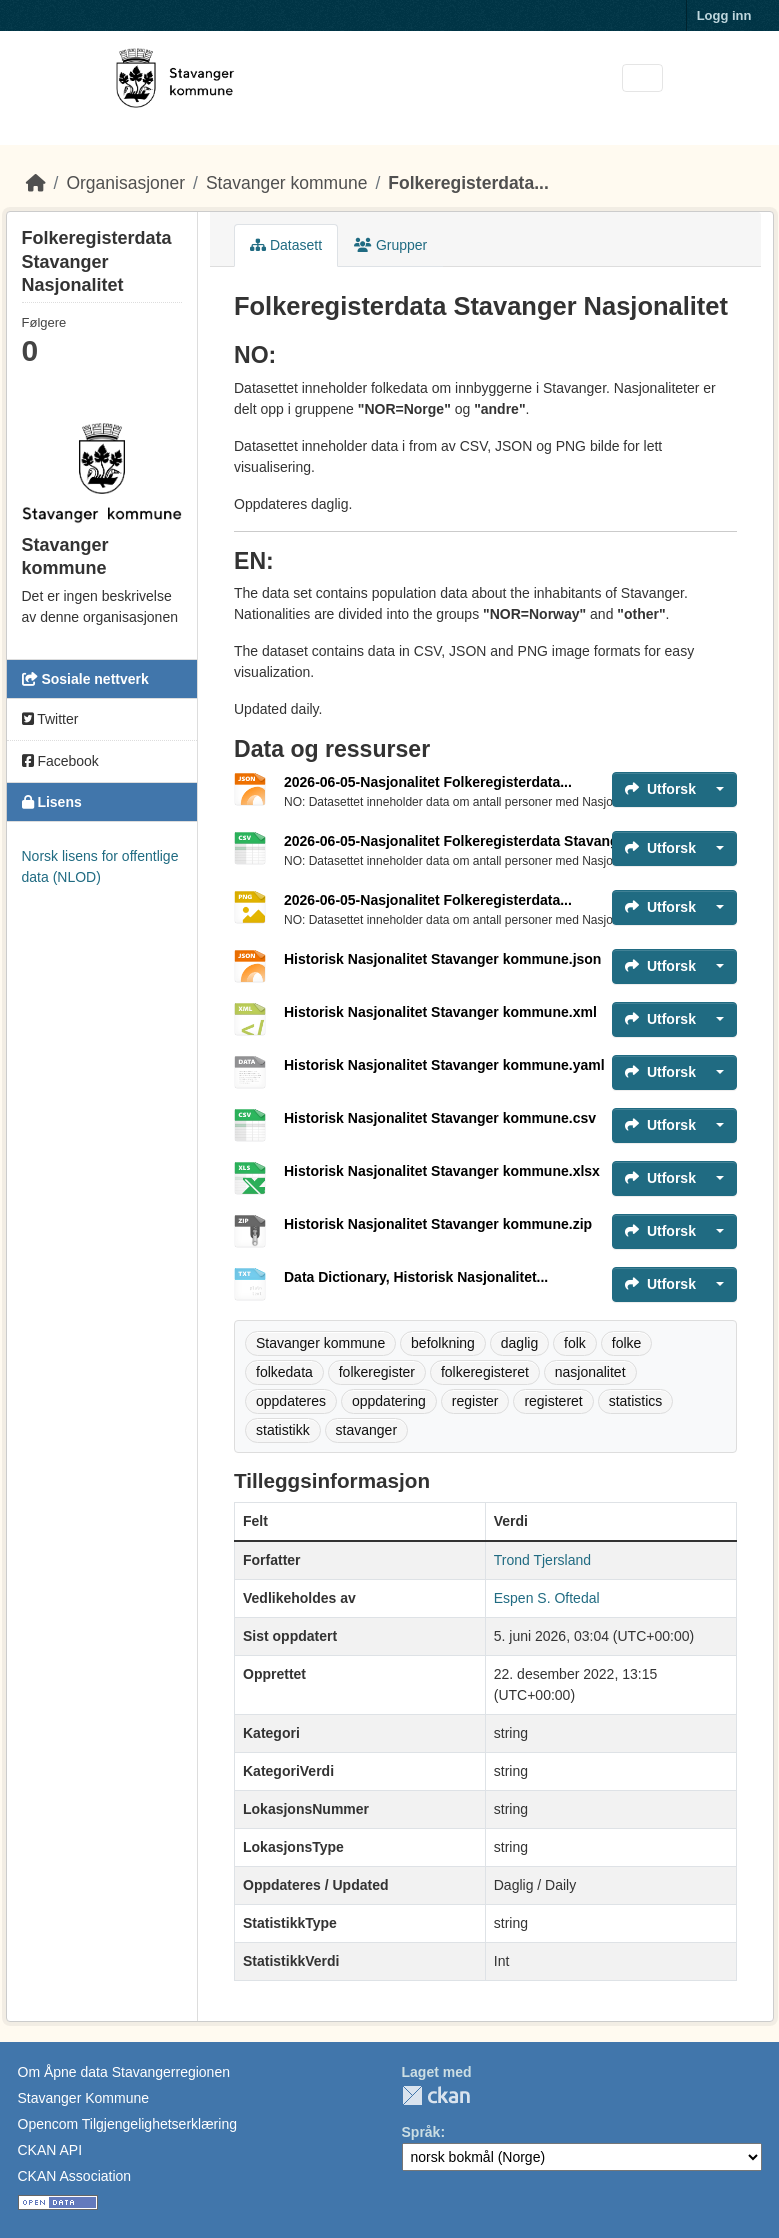  What do you see at coordinates (636, 1401) in the screenshot?
I see `statistics` at bounding box center [636, 1401].